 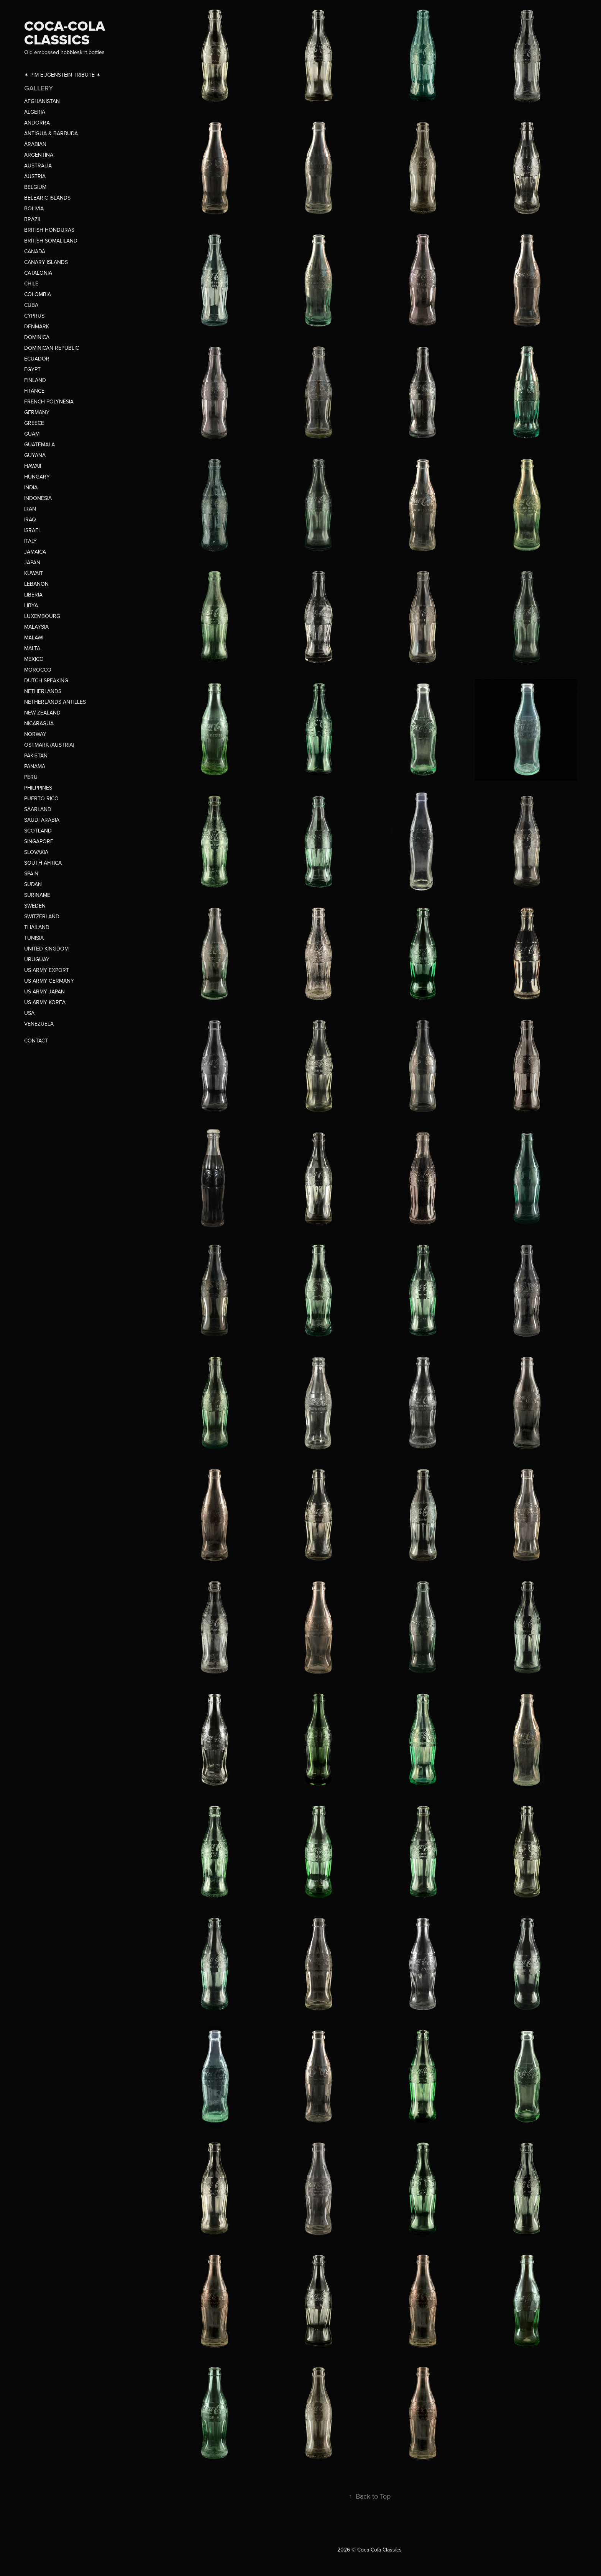 What do you see at coordinates (32, 466) in the screenshot?
I see `HAWAII` at bounding box center [32, 466].